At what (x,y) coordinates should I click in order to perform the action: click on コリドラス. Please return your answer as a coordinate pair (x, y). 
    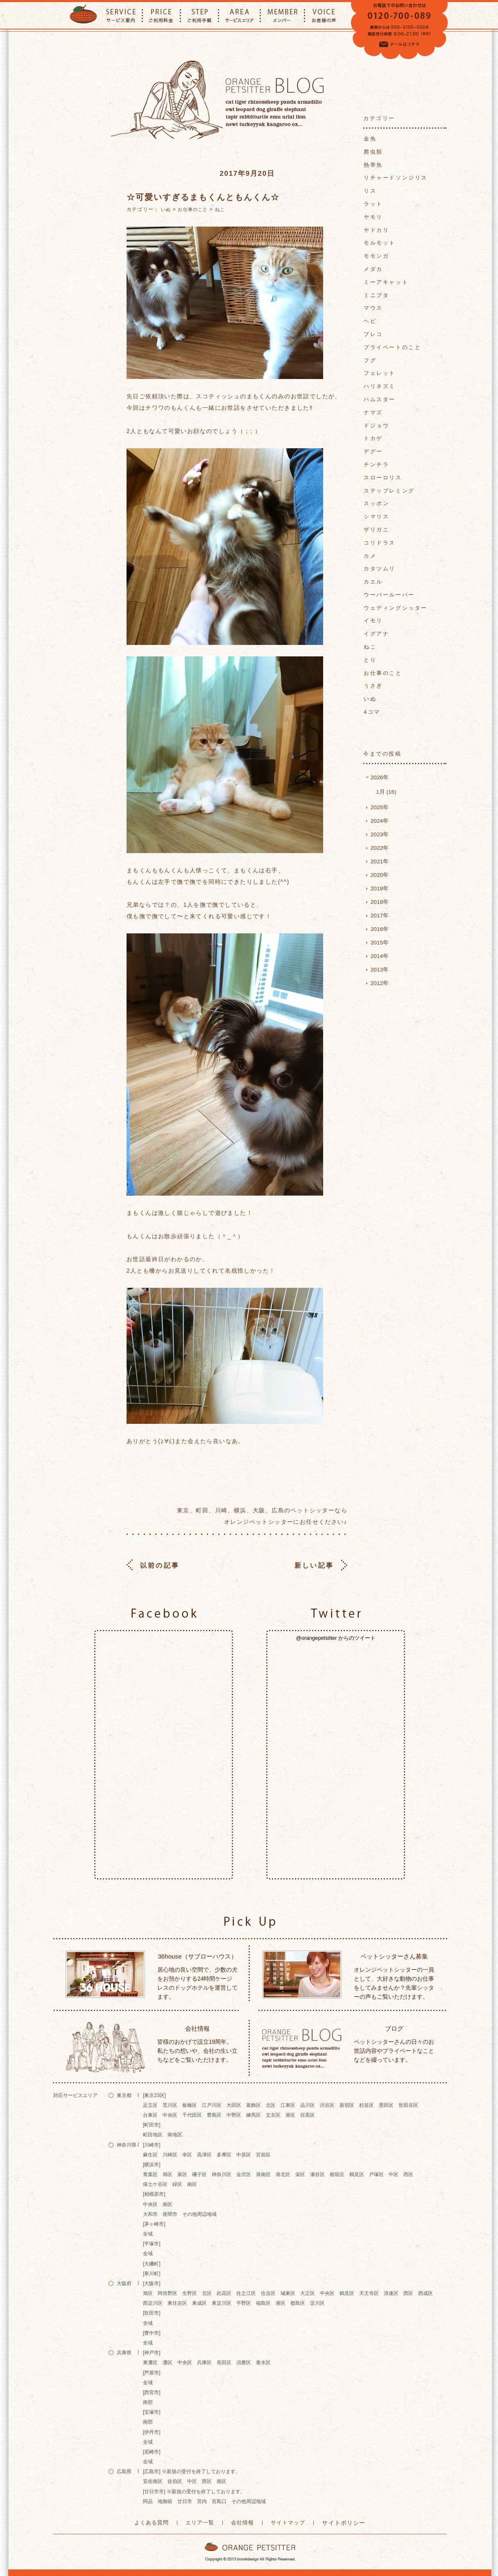
    Looking at the image, I should click on (380, 543).